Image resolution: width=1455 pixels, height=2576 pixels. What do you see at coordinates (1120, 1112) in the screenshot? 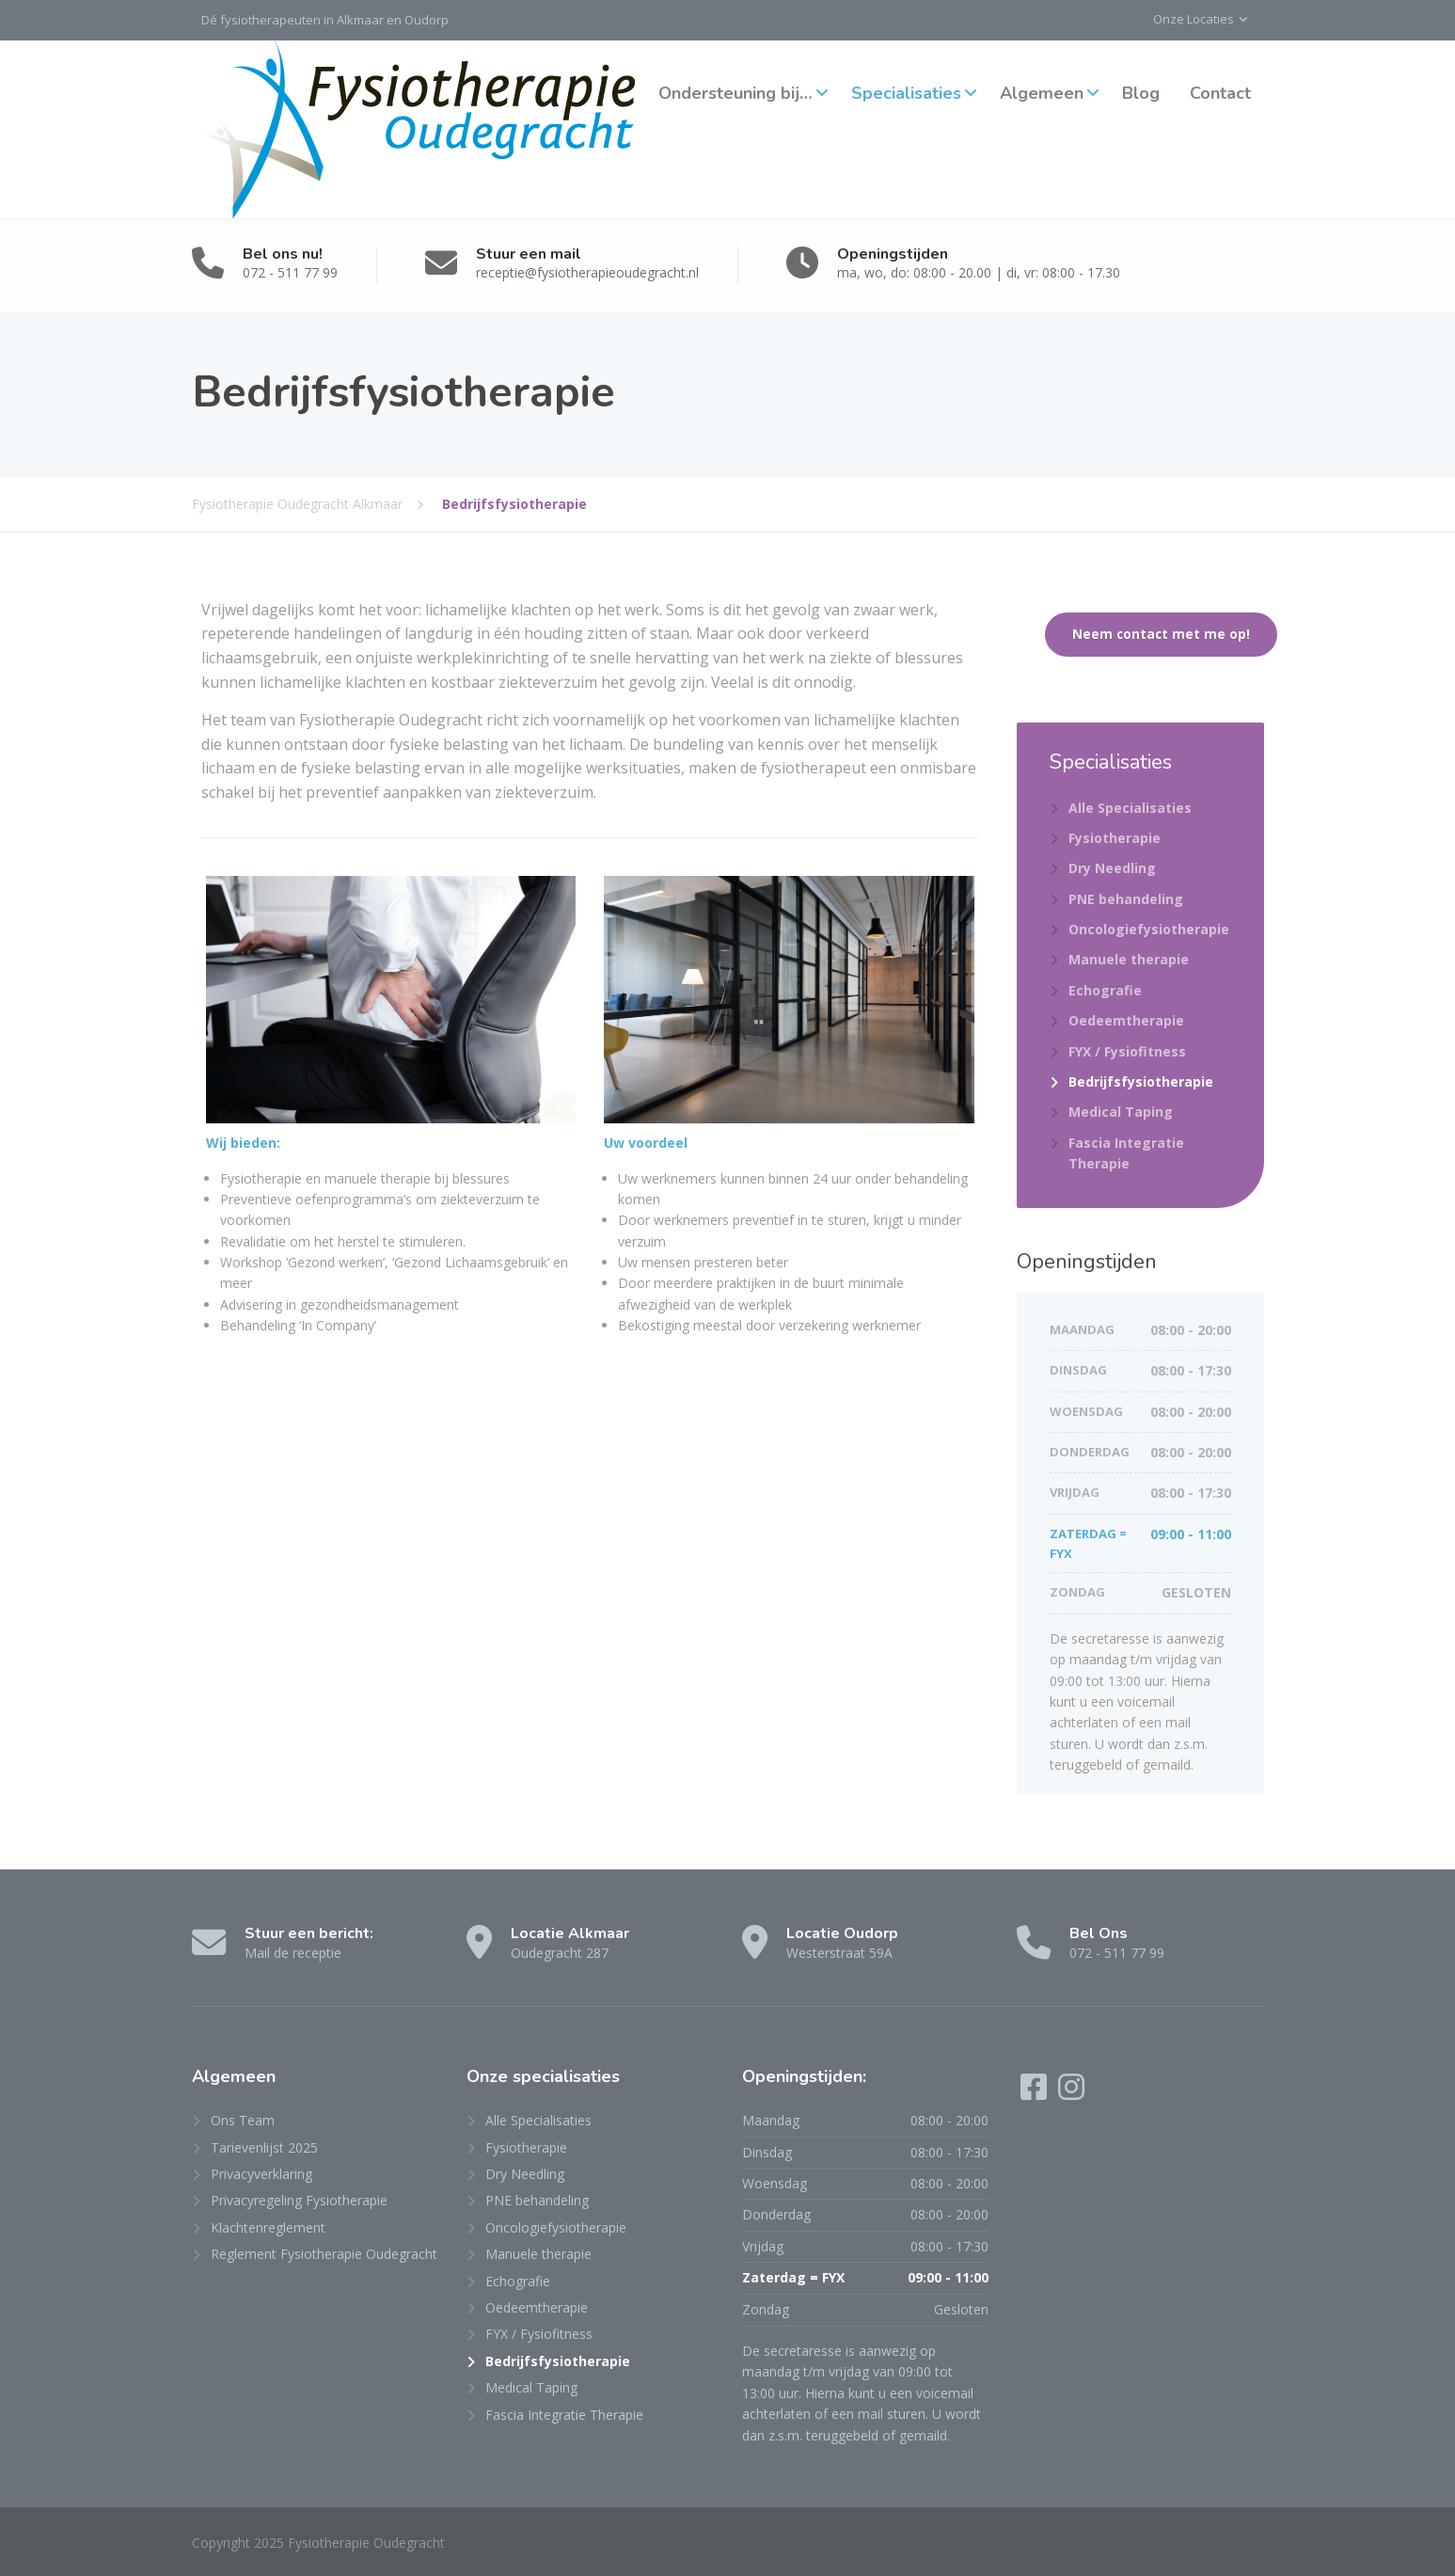
I see `Medical Taping` at bounding box center [1120, 1112].